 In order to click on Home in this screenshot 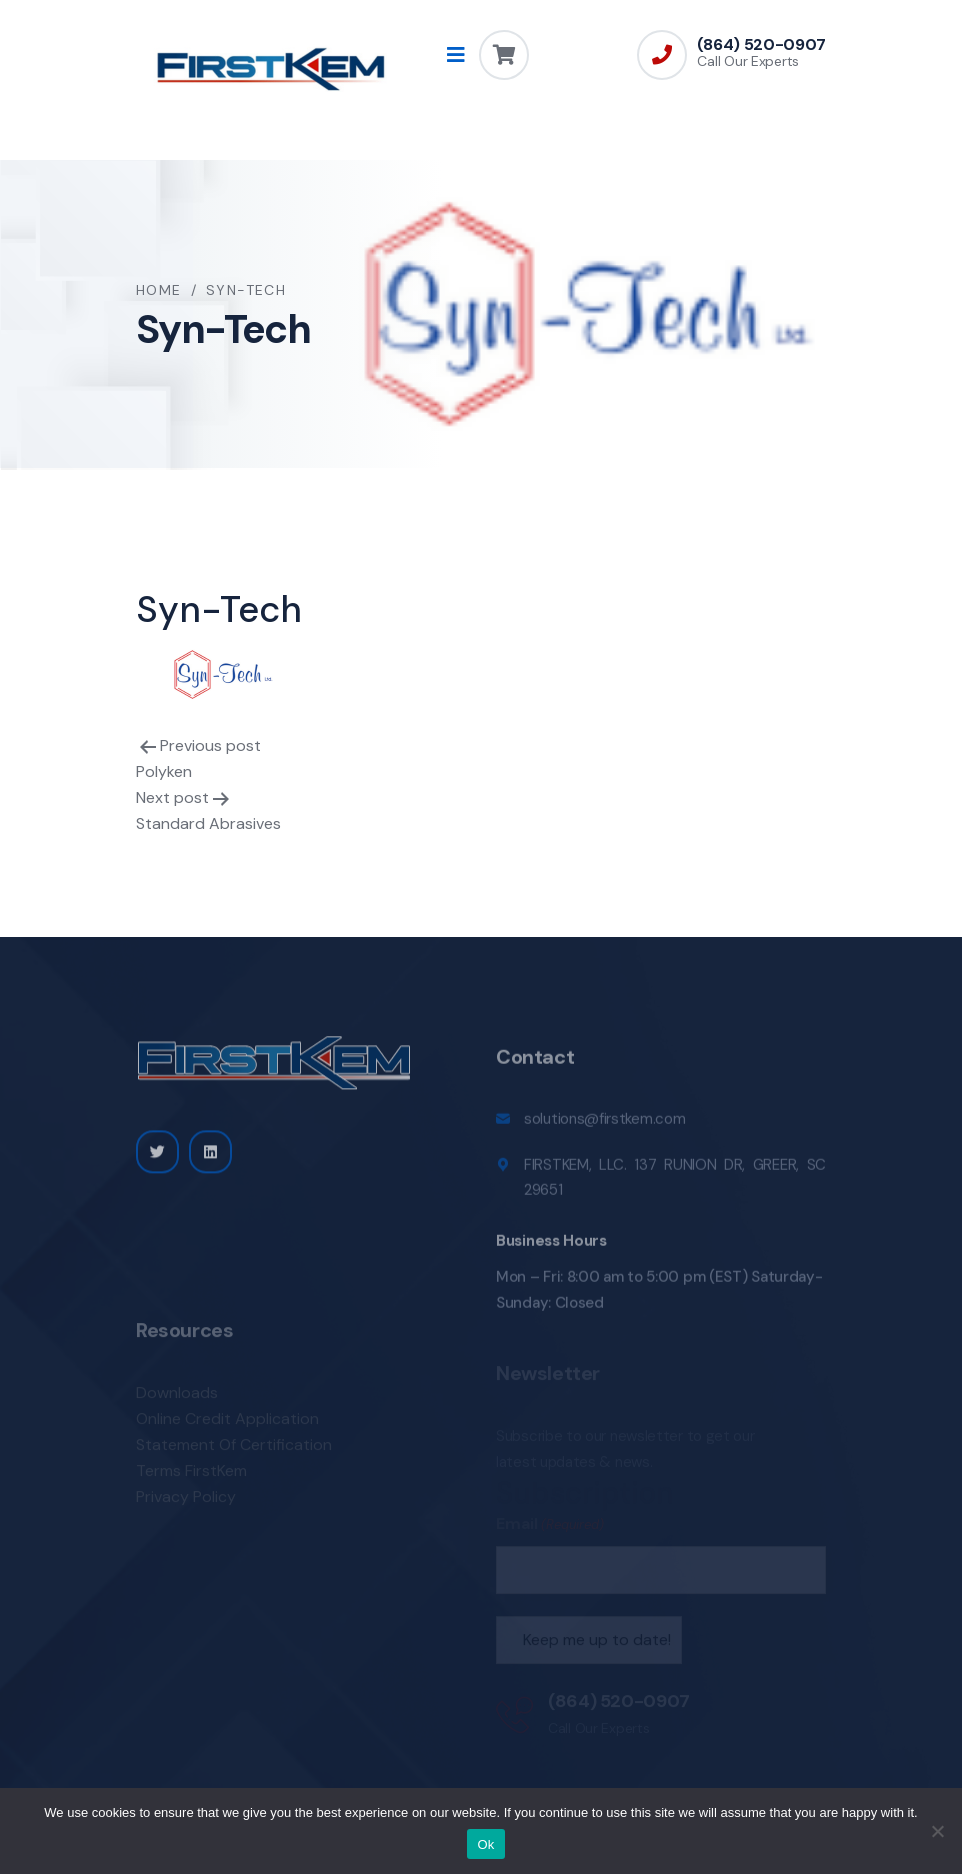, I will do `click(159, 290)`.